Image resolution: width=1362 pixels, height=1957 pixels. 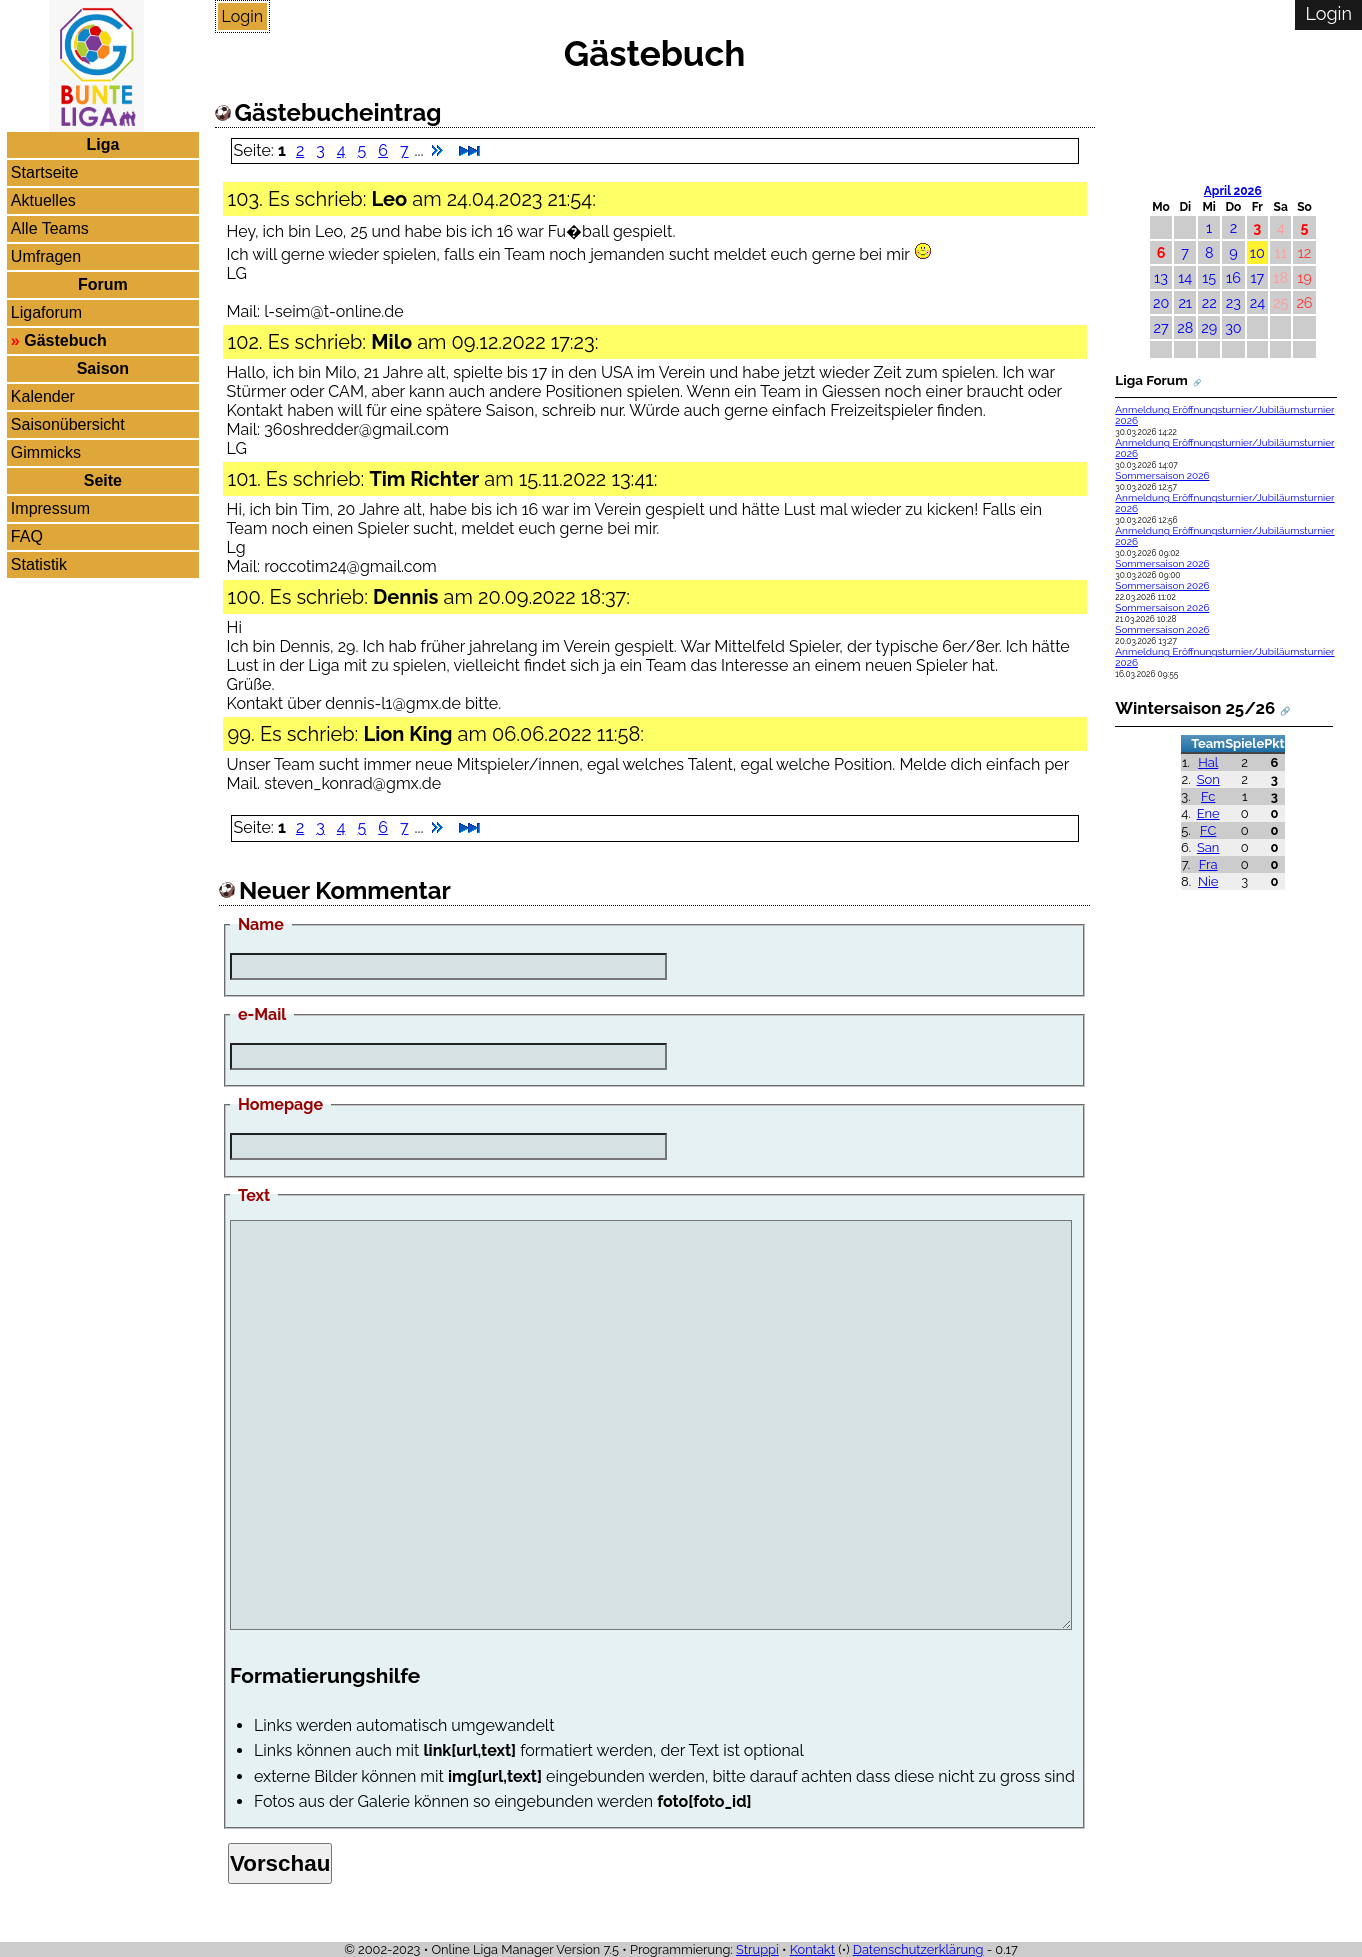 What do you see at coordinates (1185, 302) in the screenshot?
I see `21` at bounding box center [1185, 302].